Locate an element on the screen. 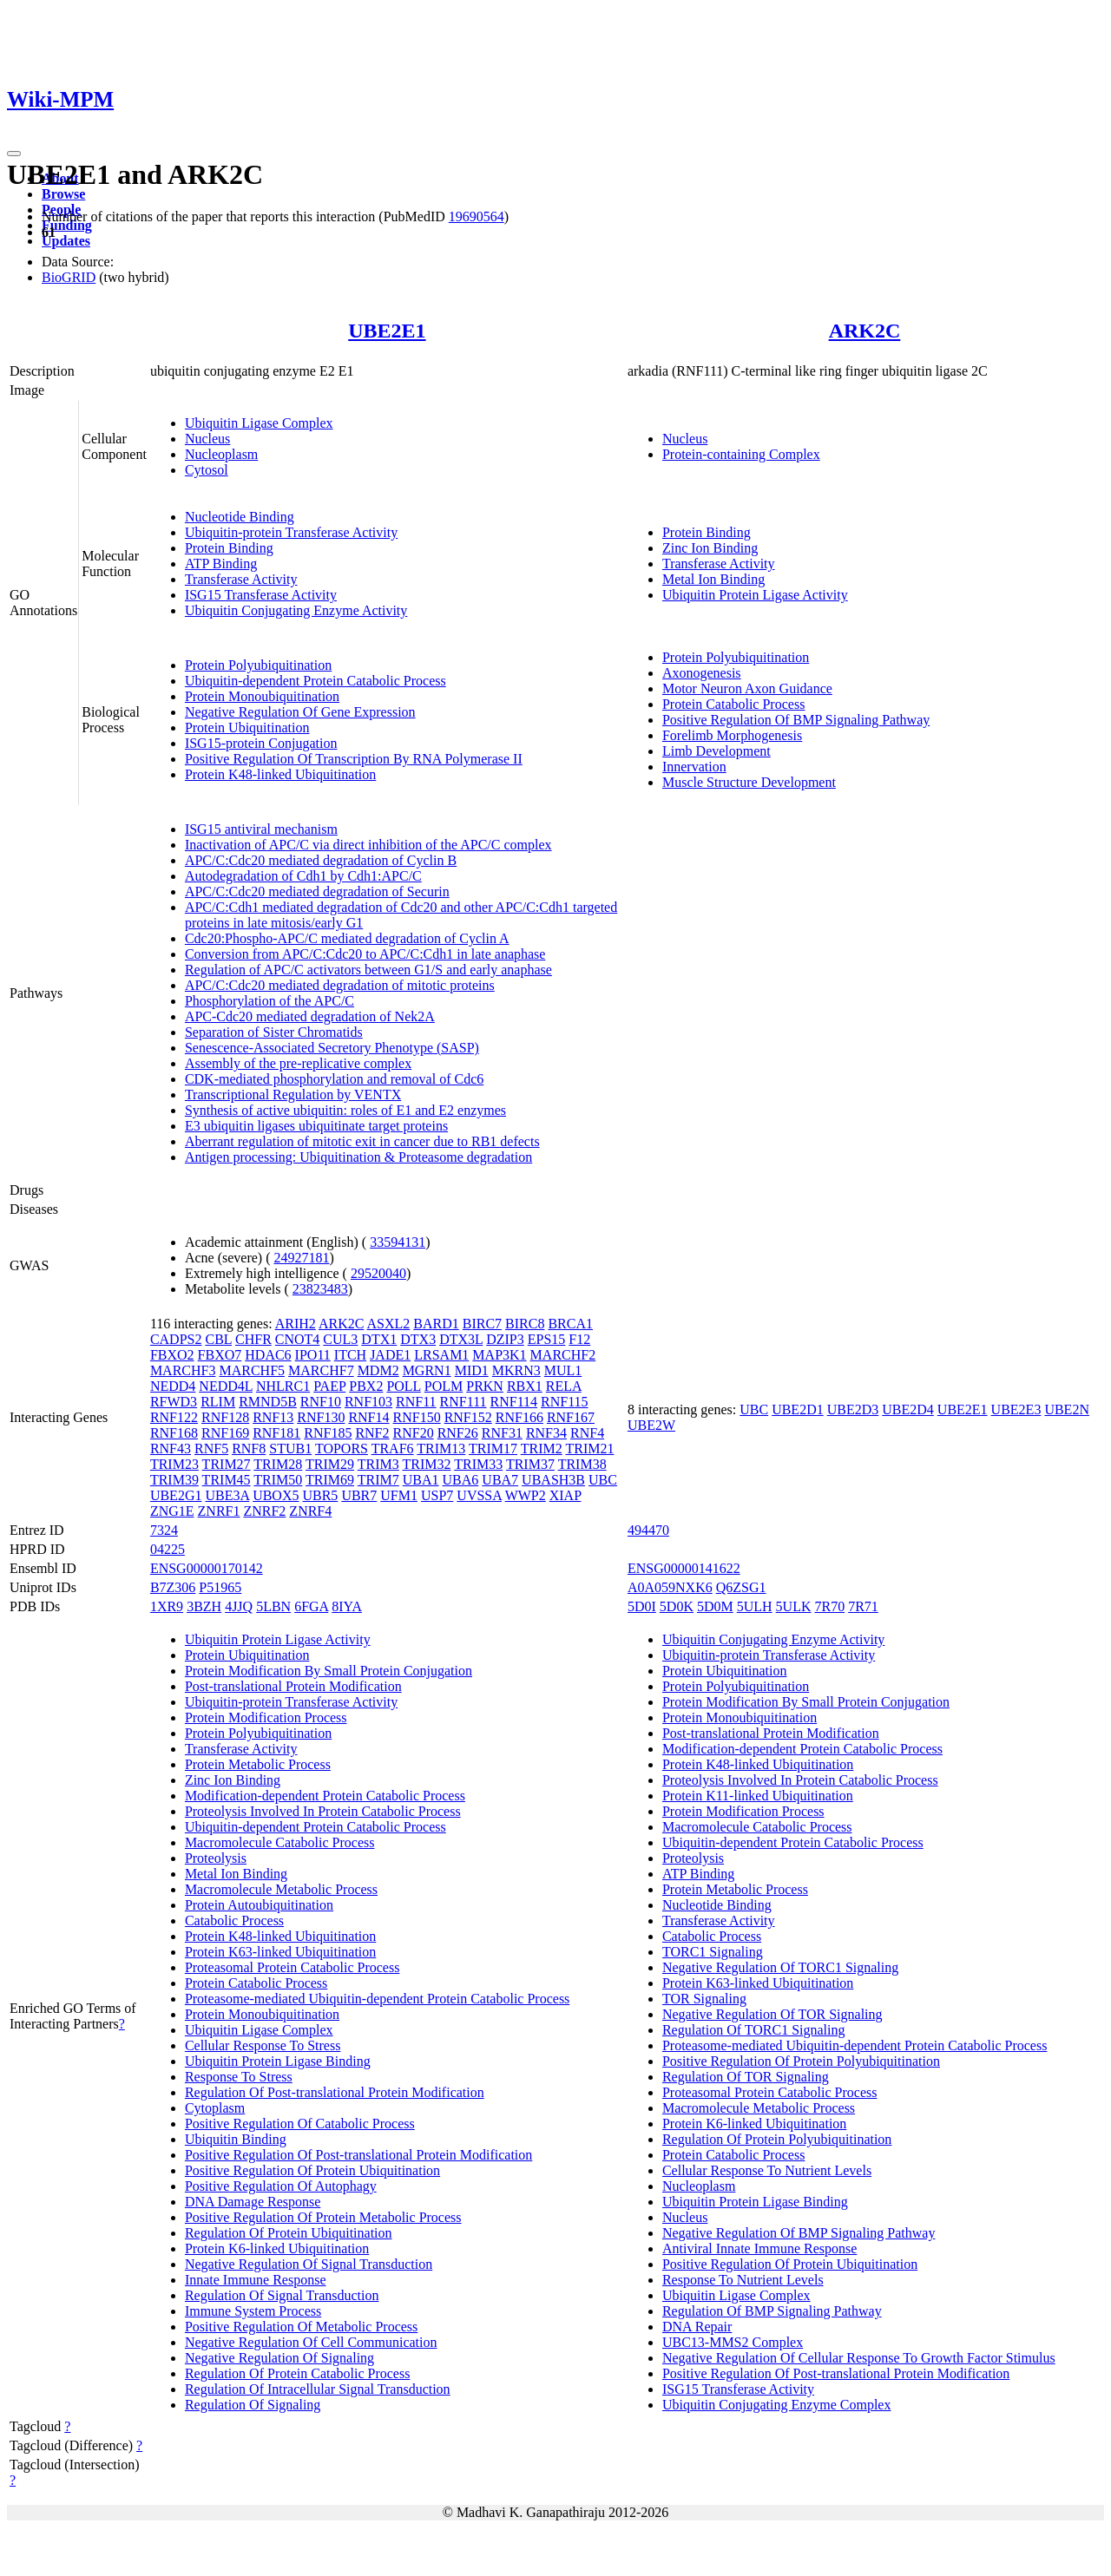 The image size is (1111, 2576). Regulation Of Signaling is located at coordinates (252, 2404).